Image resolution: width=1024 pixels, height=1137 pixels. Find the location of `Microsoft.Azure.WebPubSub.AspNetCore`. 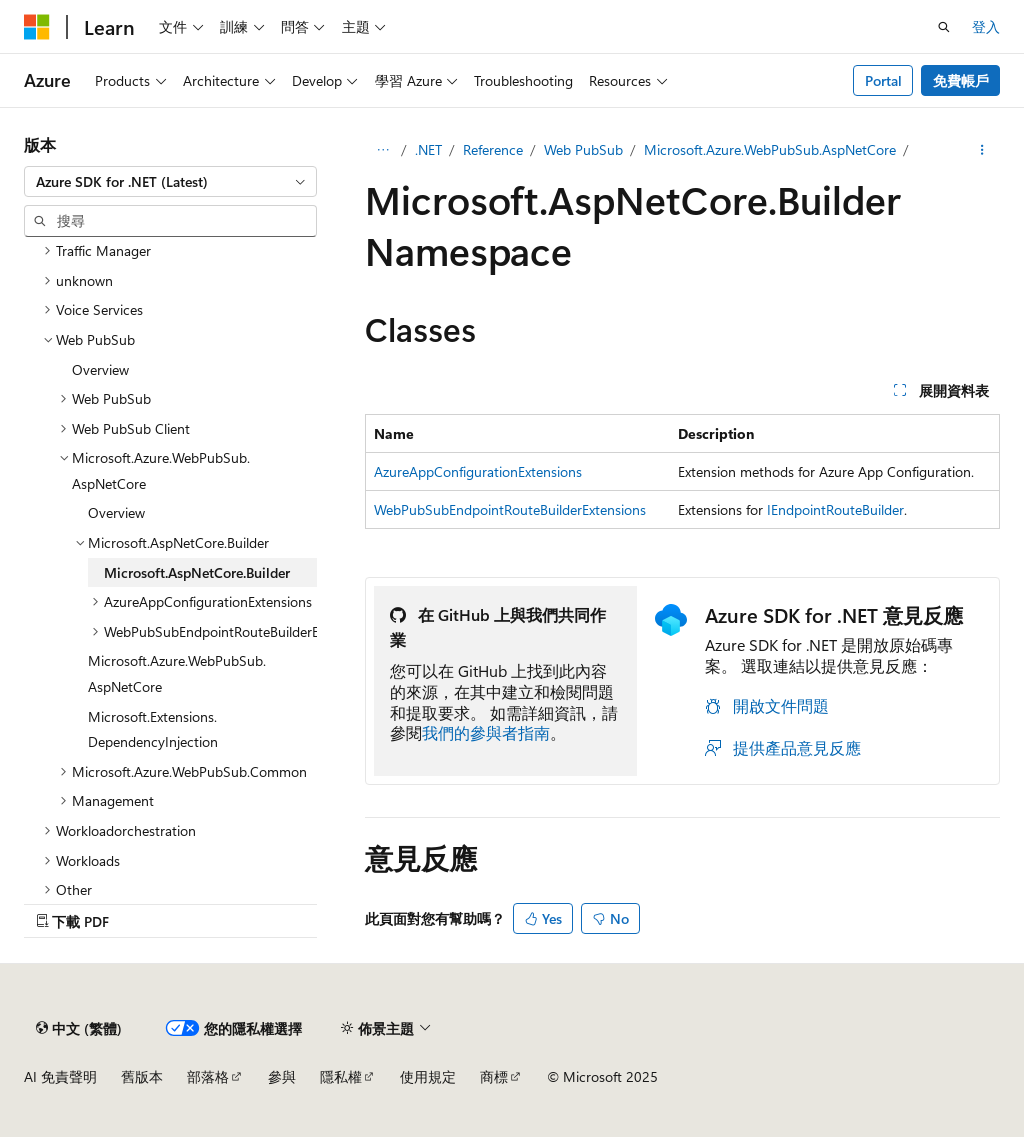

Microsoft.Azure.WebPubSub.AspNetCore is located at coordinates (770, 149).